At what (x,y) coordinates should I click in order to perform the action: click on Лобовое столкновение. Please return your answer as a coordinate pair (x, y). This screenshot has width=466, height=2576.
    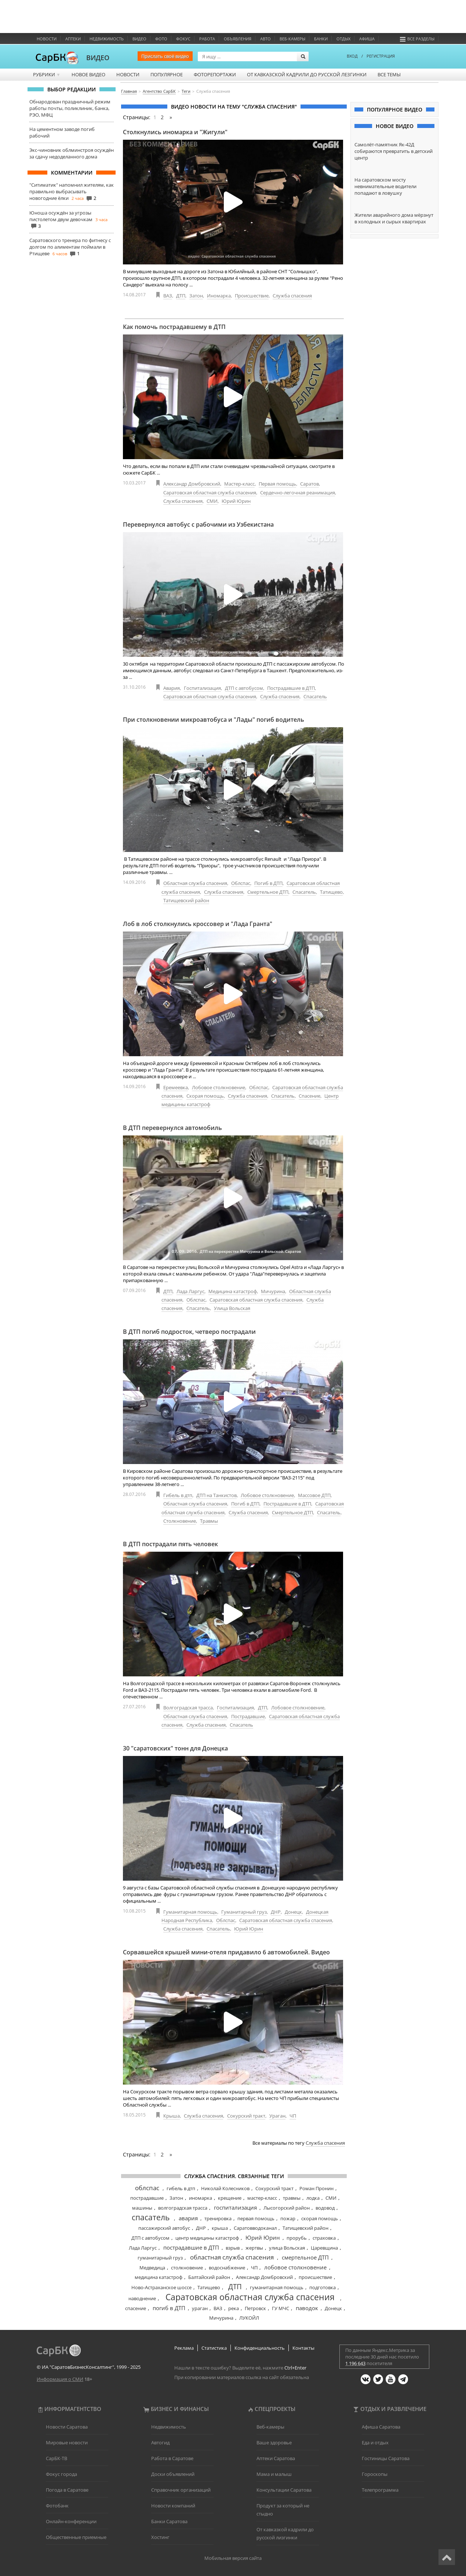
    Looking at the image, I should click on (218, 1087).